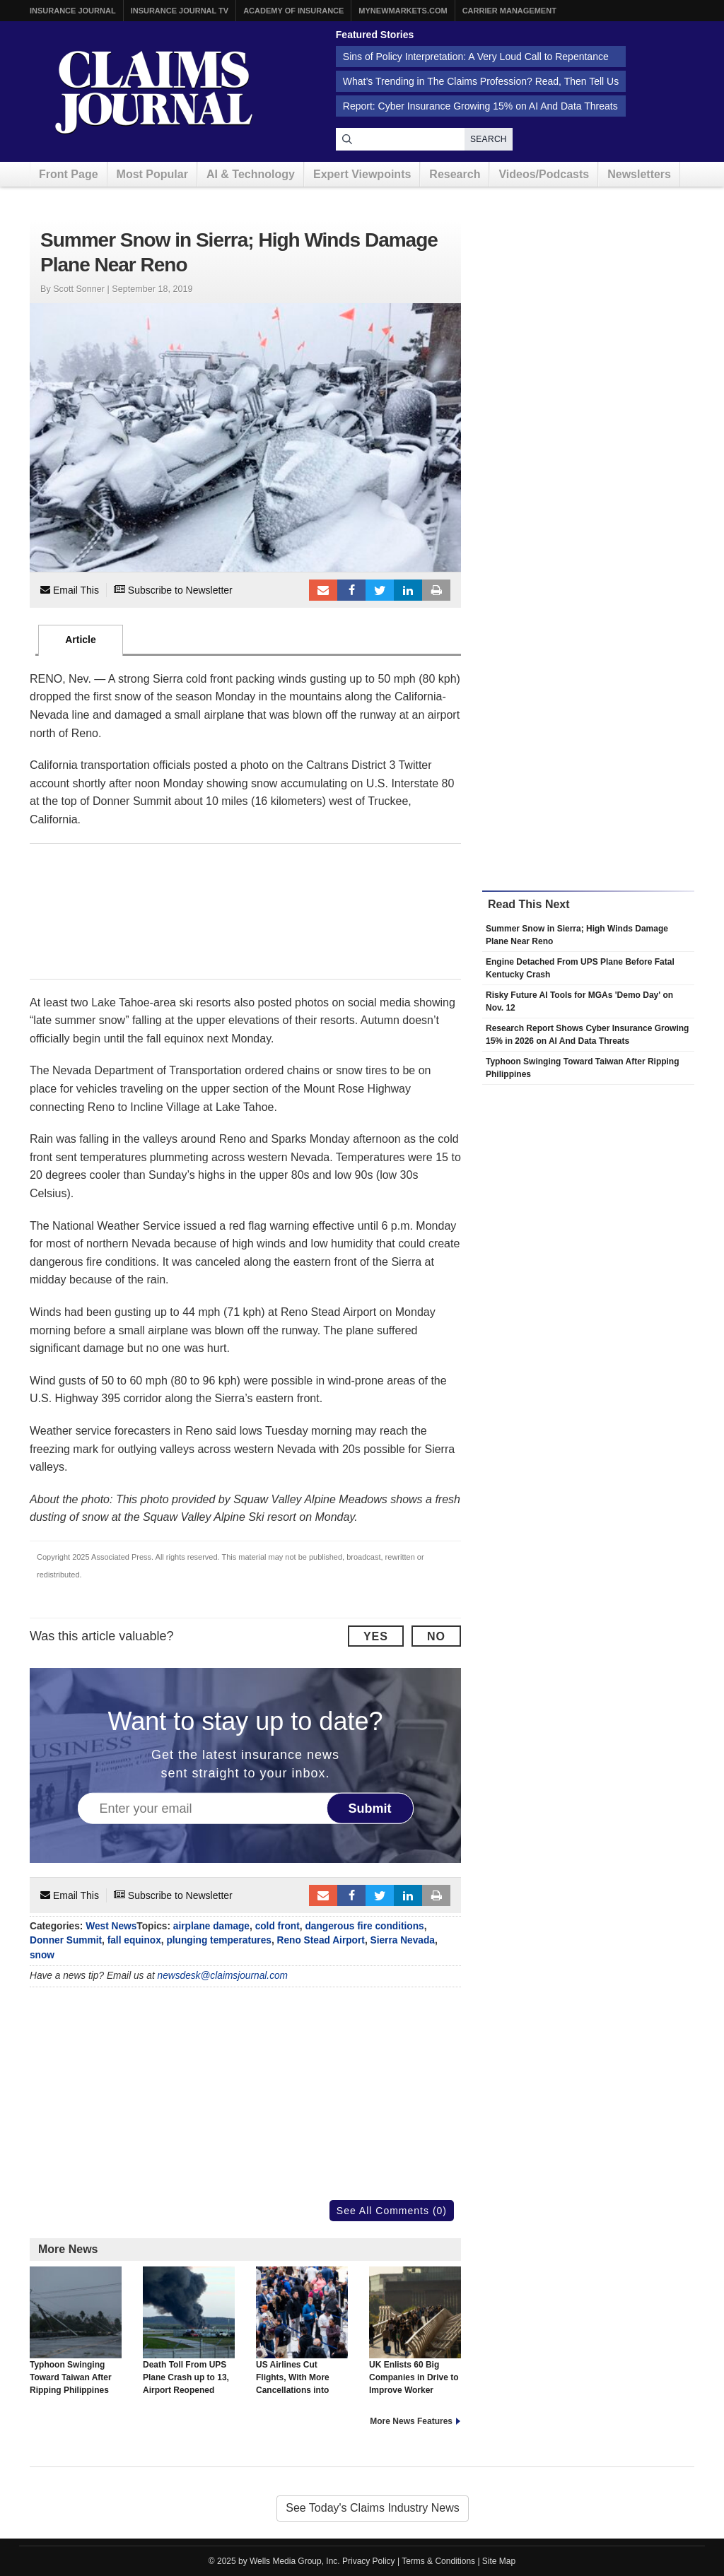 The image size is (724, 2576). What do you see at coordinates (211, 1926) in the screenshot?
I see `airplane damage` at bounding box center [211, 1926].